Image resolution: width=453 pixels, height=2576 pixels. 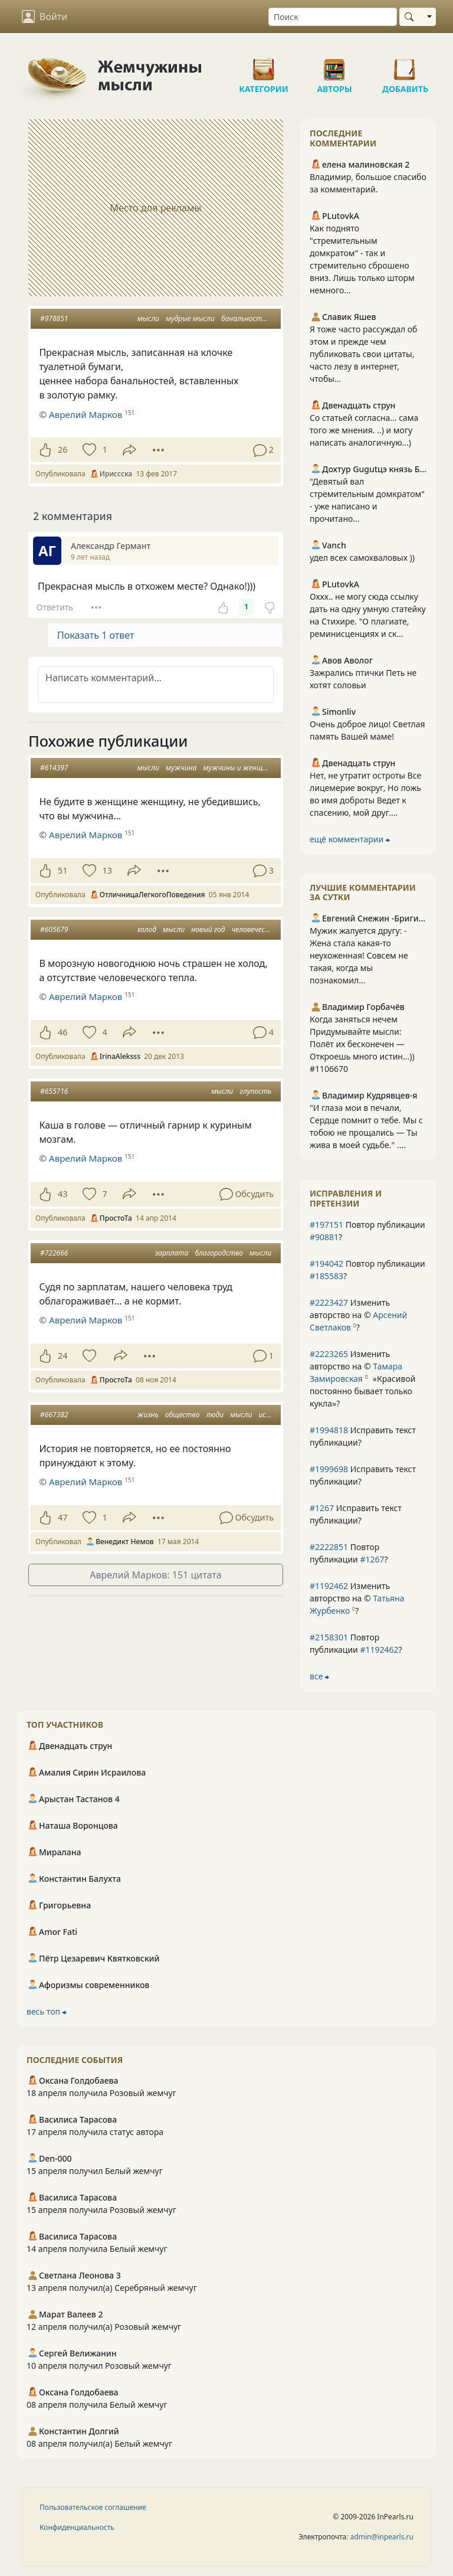 What do you see at coordinates (54, 768) in the screenshot?
I see `#614397` at bounding box center [54, 768].